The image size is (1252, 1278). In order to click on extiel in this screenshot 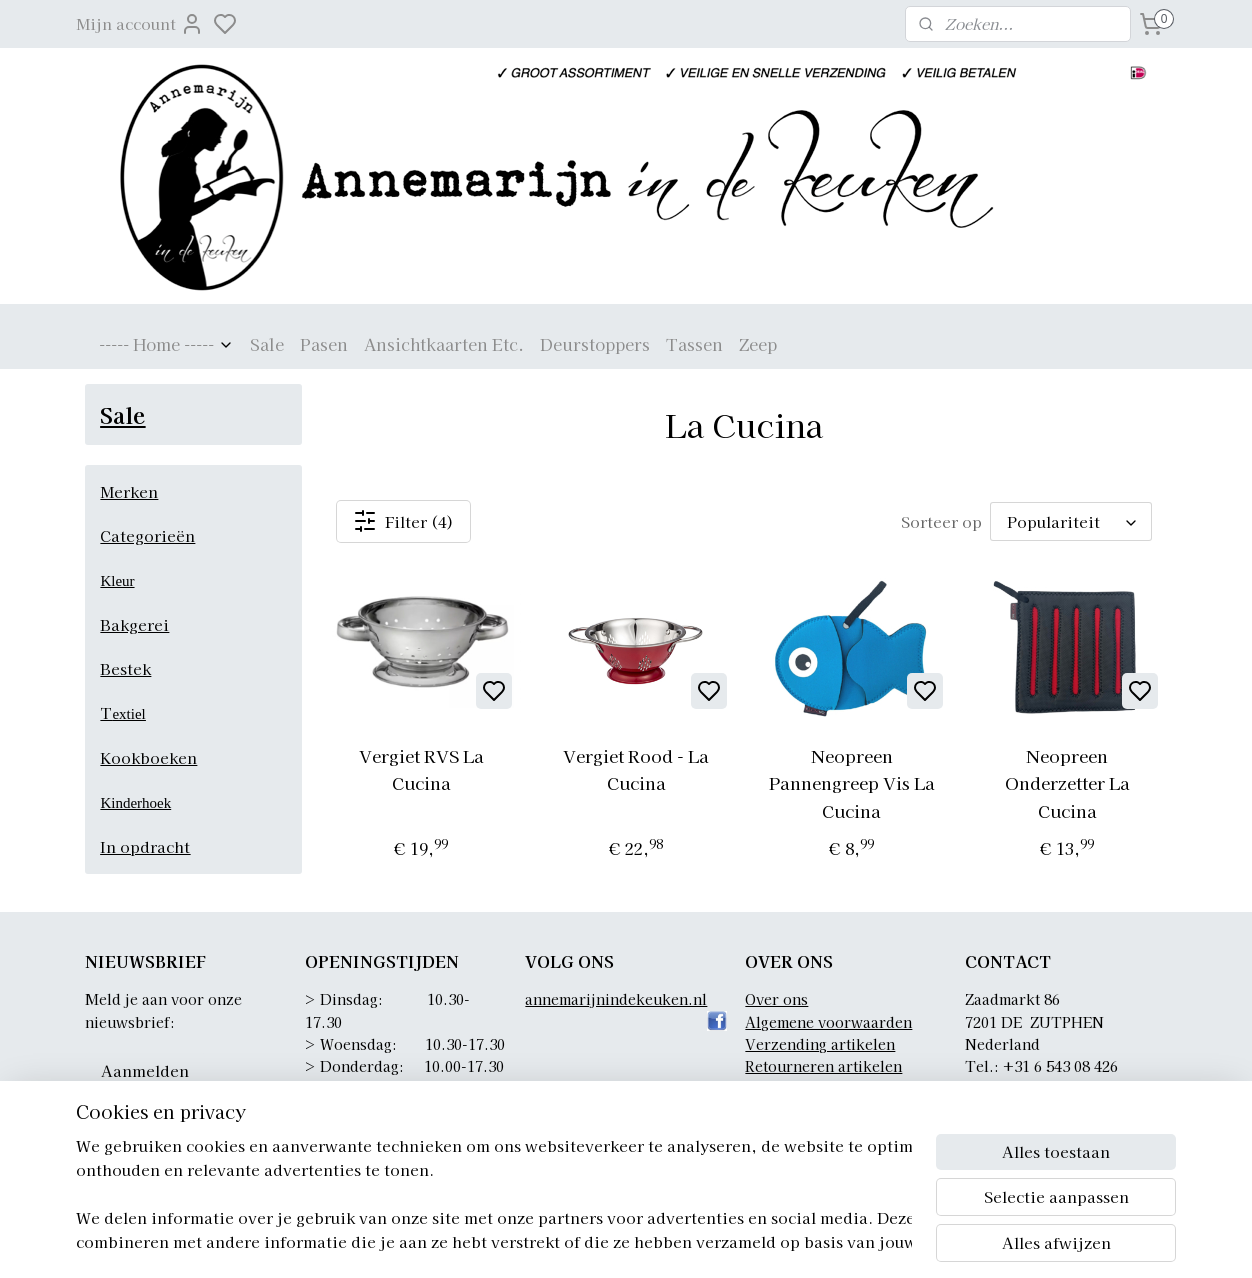, I will do `click(128, 714)`.